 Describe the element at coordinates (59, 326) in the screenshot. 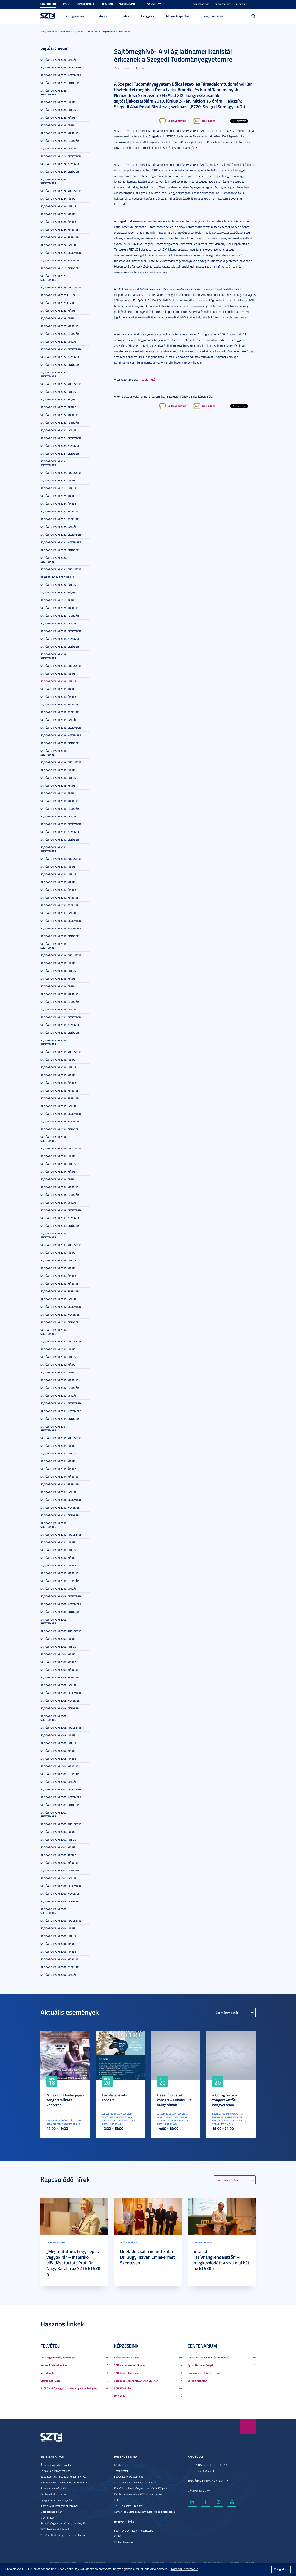

I see `Sajtóarchívum 2023. március` at that location.